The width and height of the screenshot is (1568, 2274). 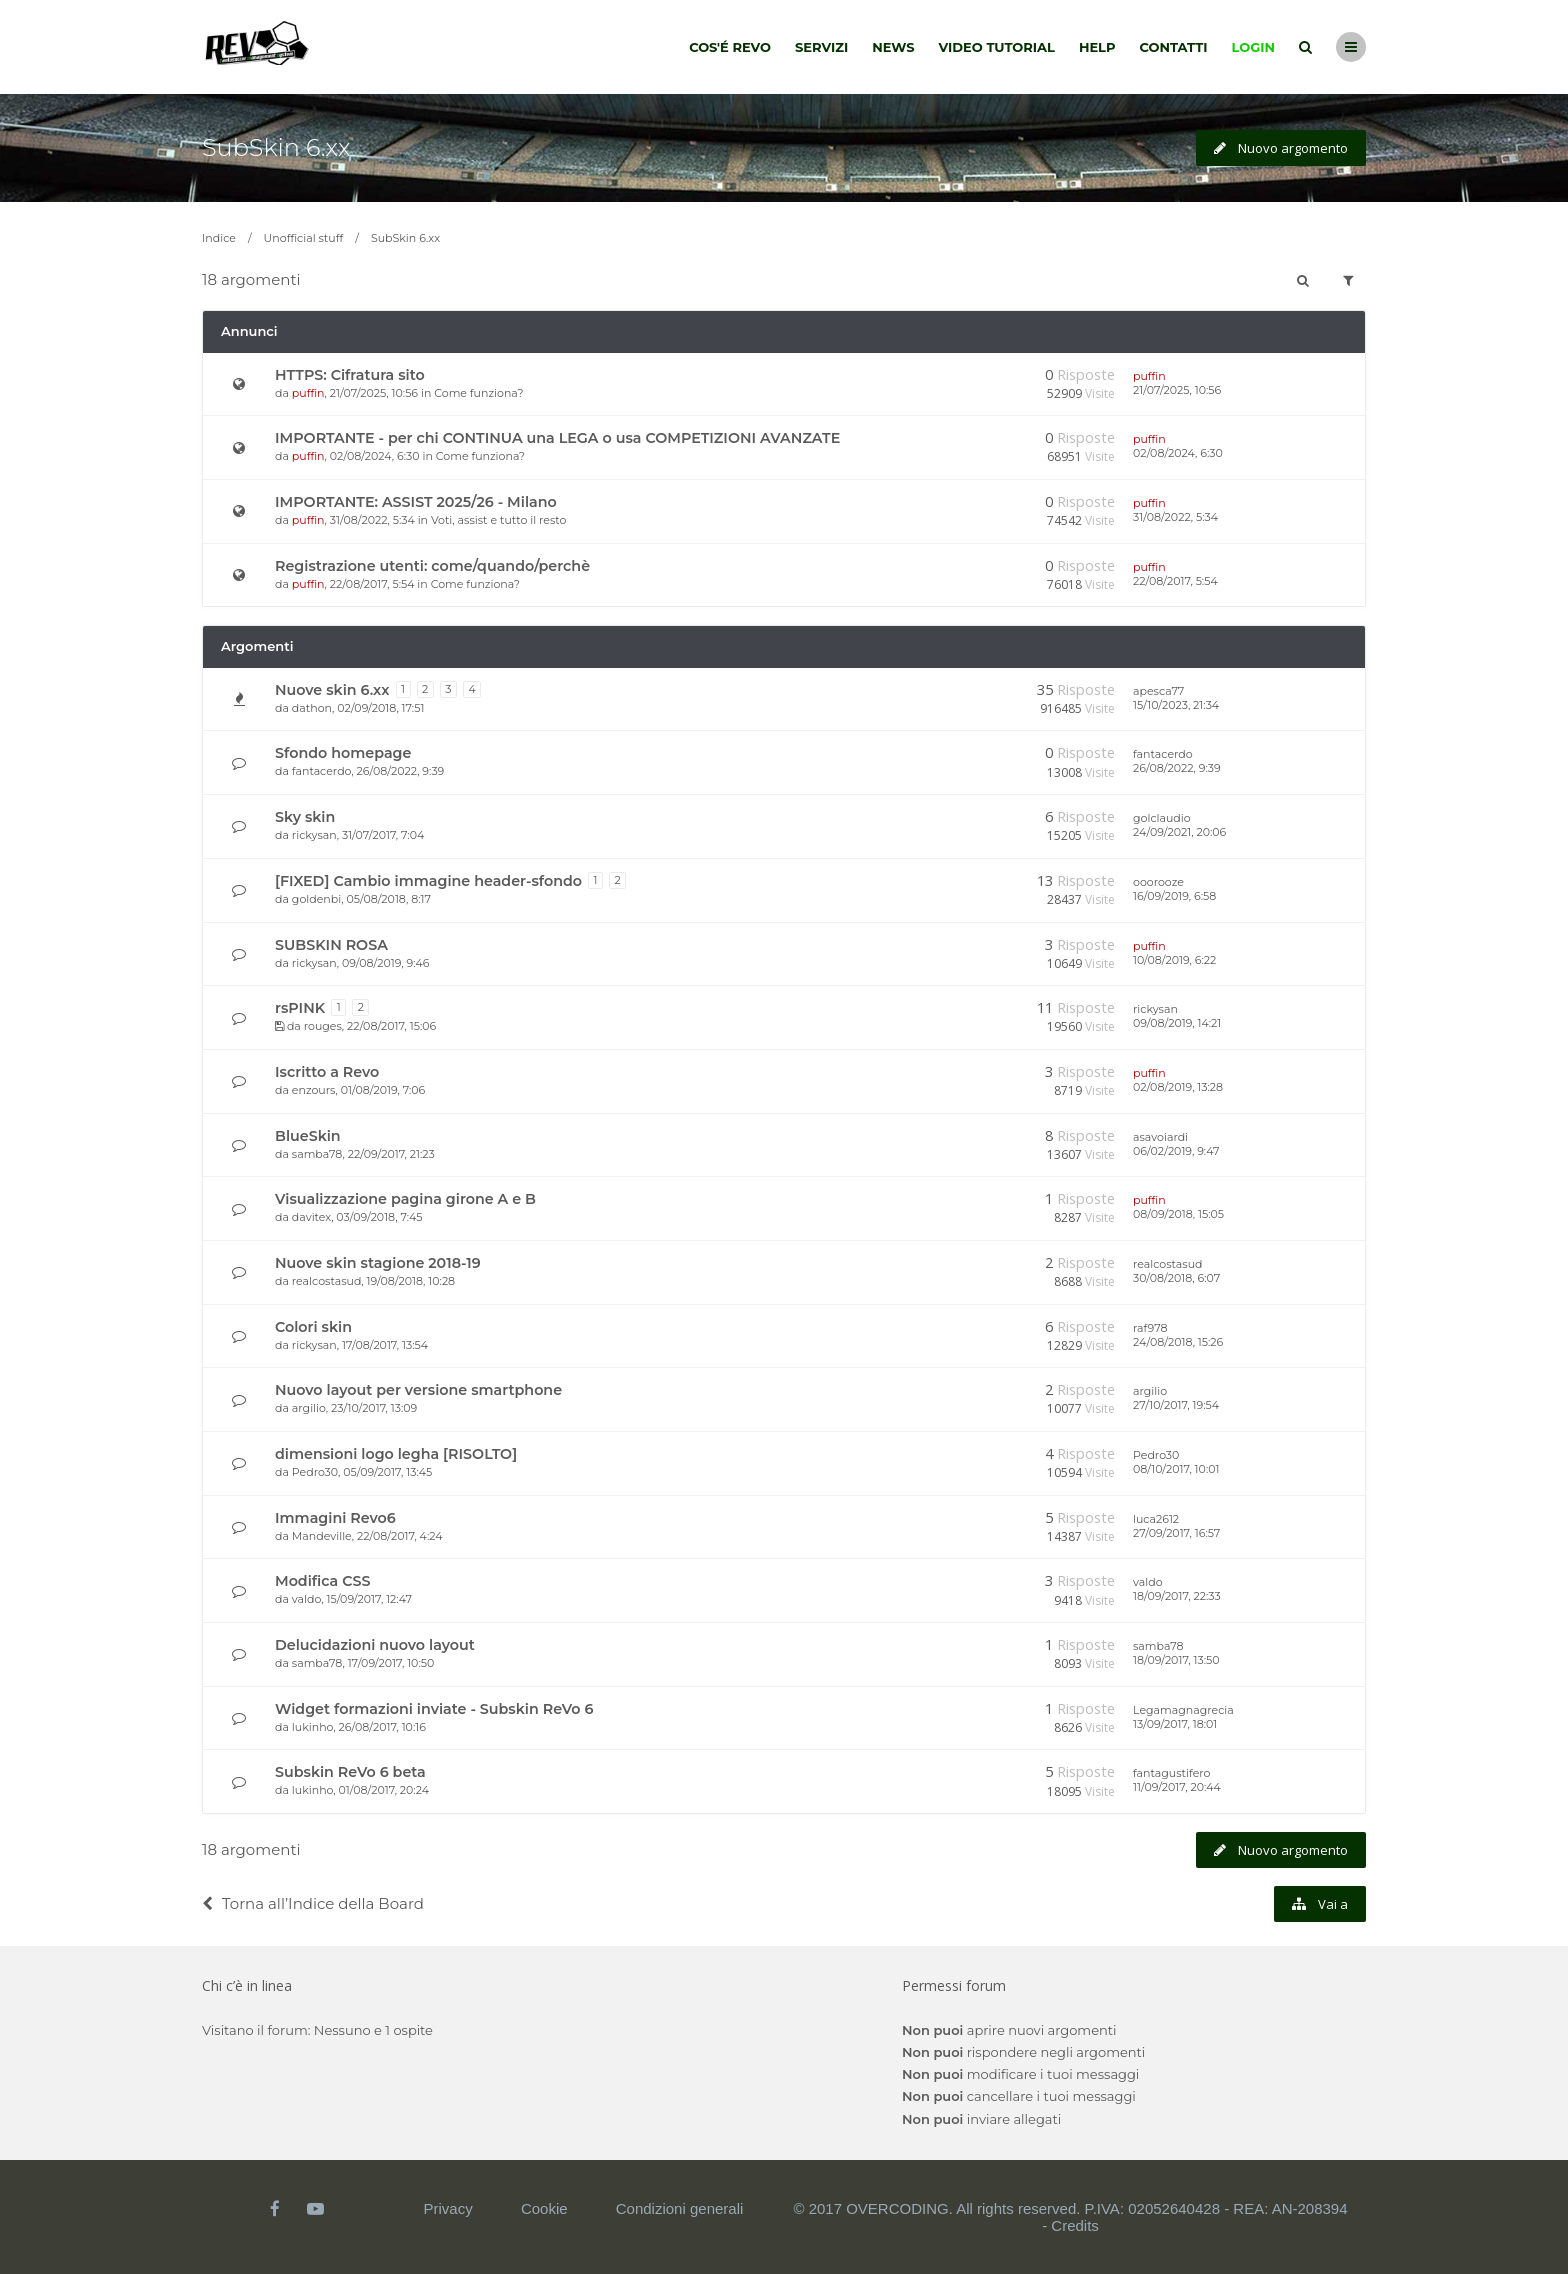 What do you see at coordinates (327, 1281) in the screenshot?
I see `realcostasud` at bounding box center [327, 1281].